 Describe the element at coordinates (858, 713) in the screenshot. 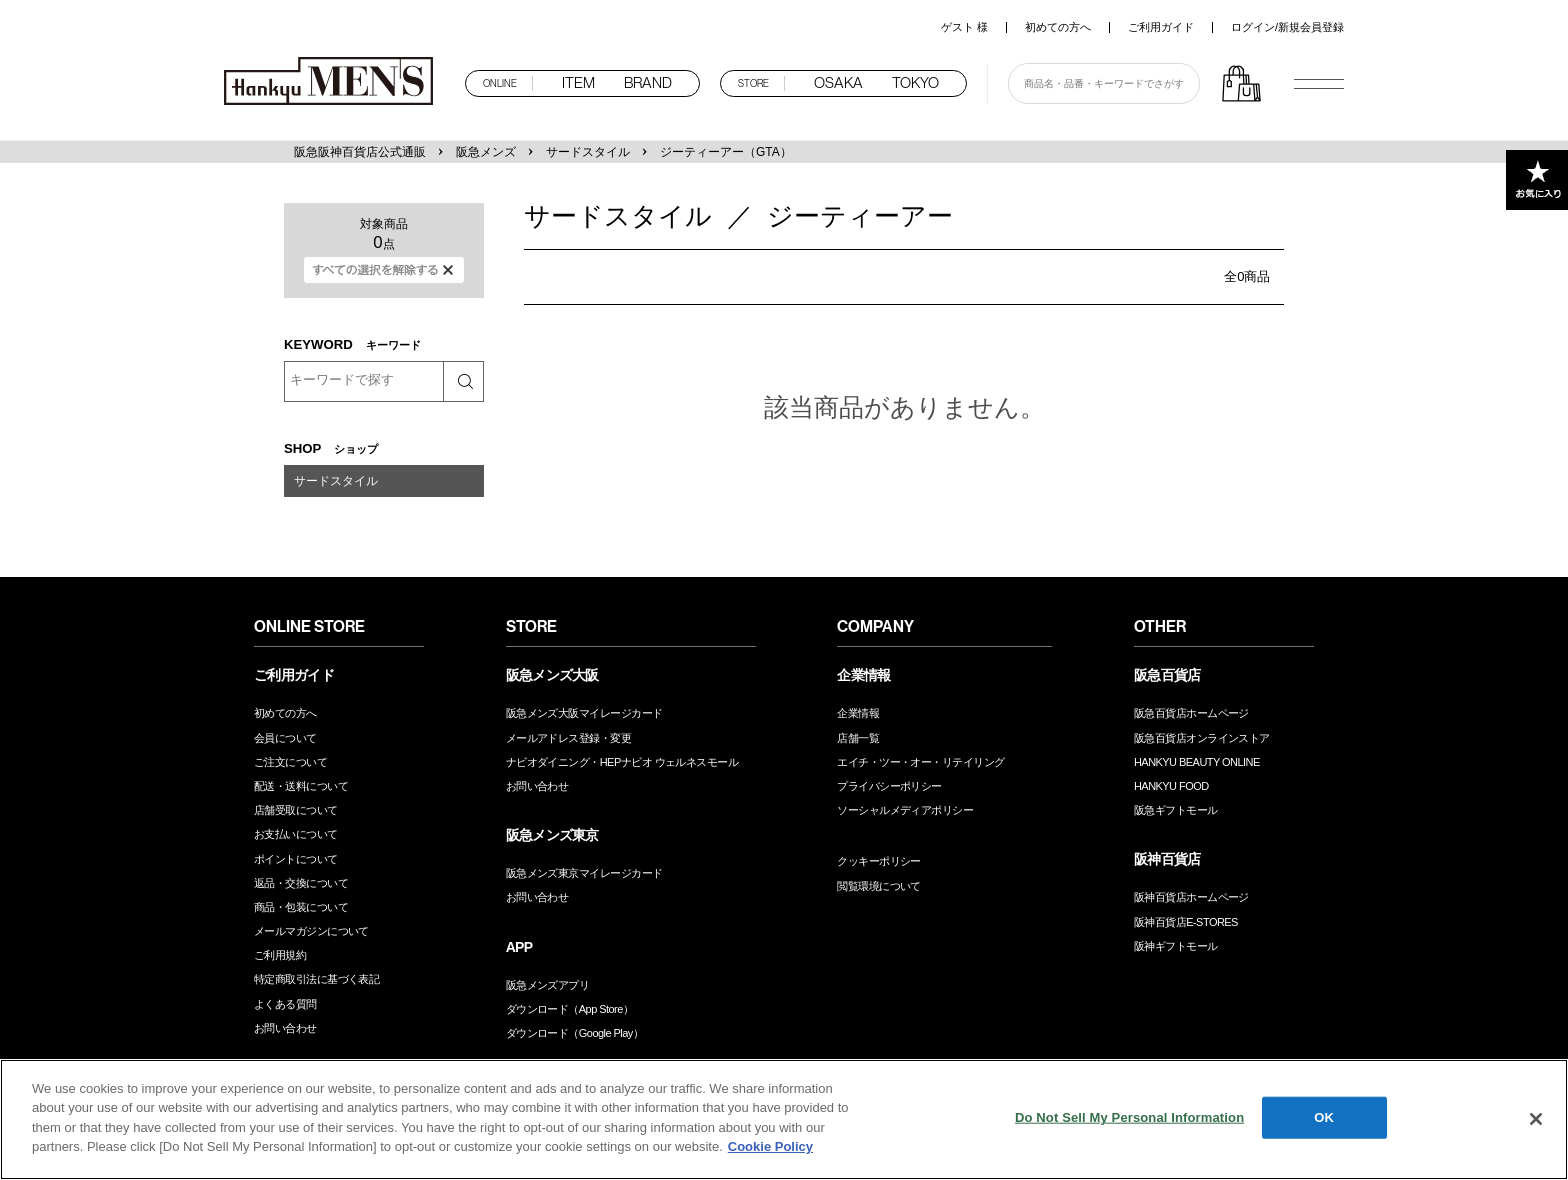

I see `企業情報` at that location.